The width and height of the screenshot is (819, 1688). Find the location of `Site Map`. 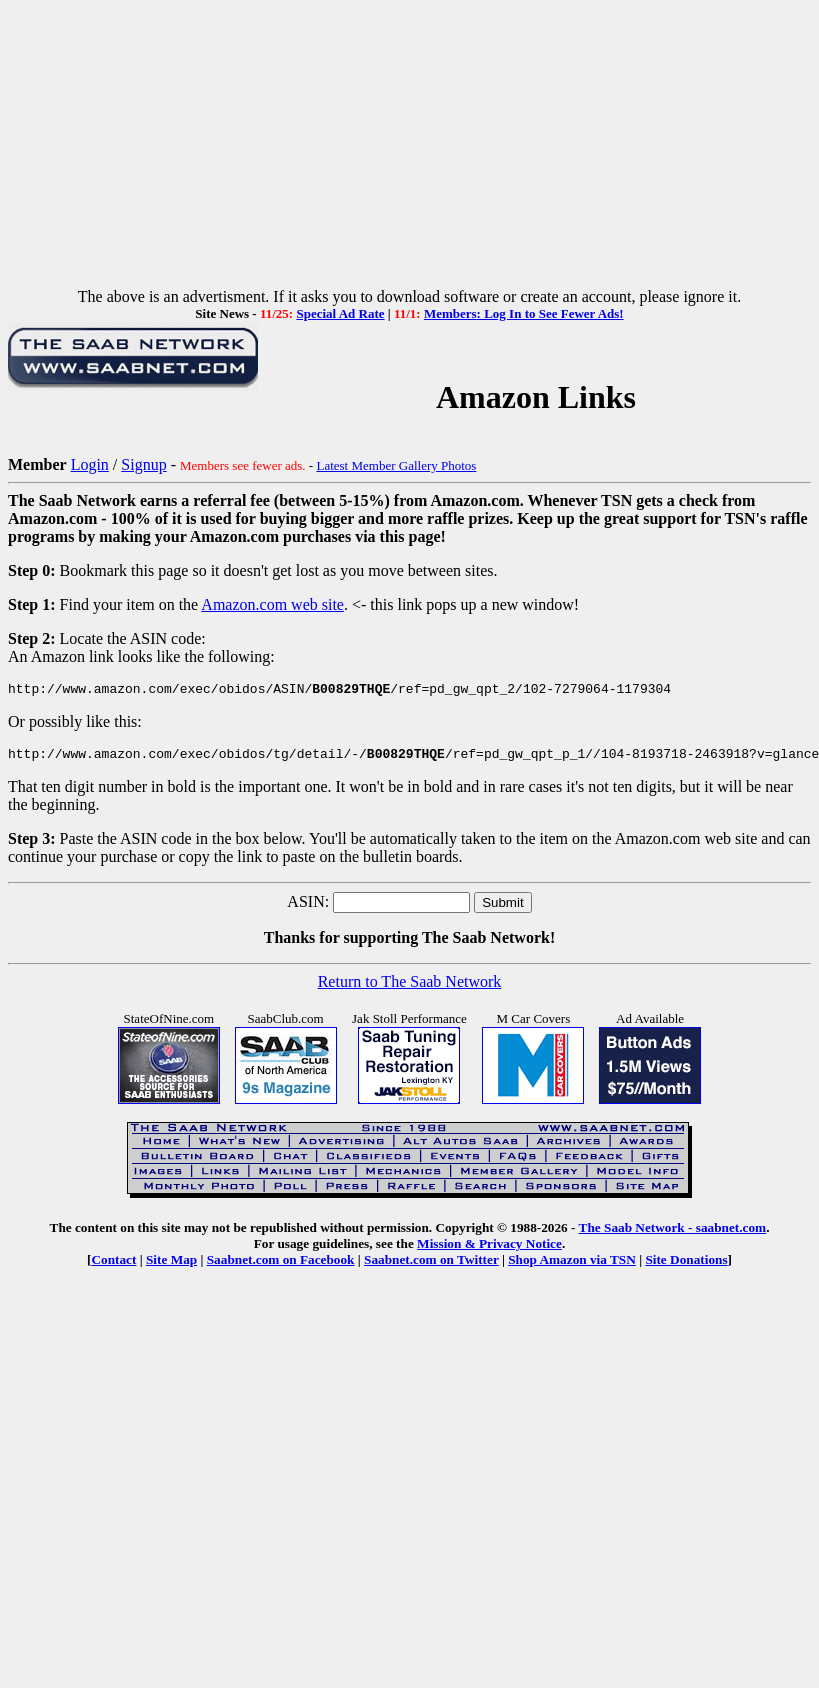

Site Map is located at coordinates (171, 1265).